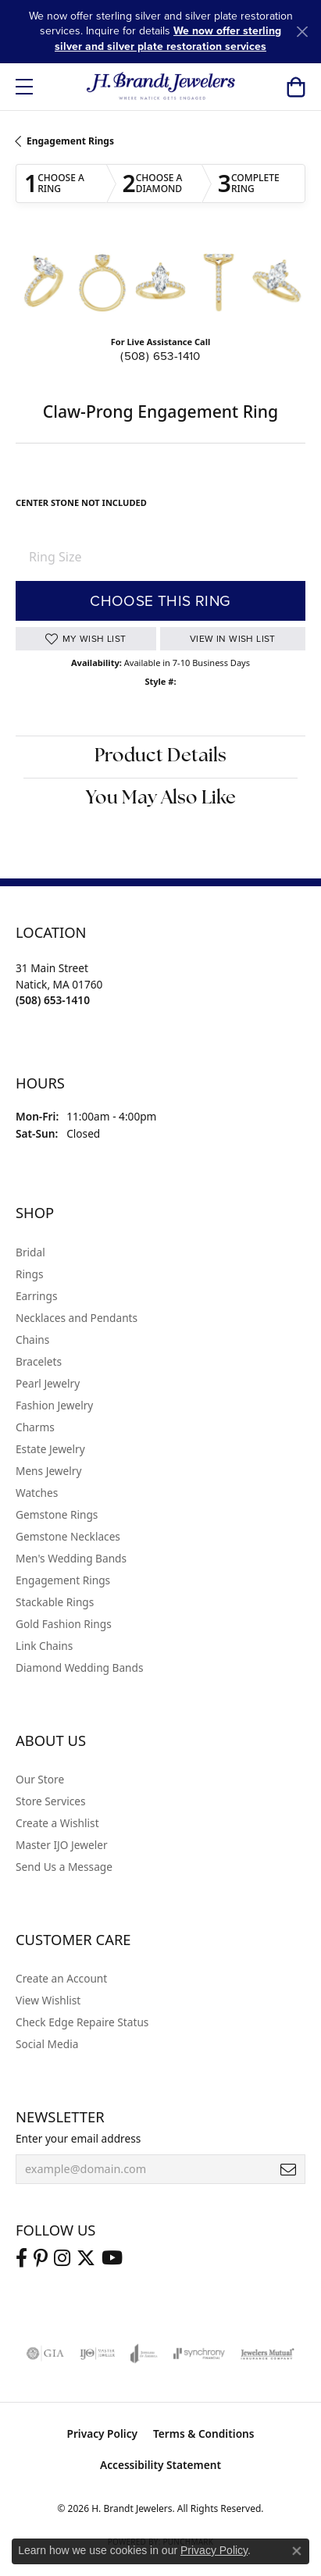 This screenshot has height=2576, width=321. Describe the element at coordinates (39, 1361) in the screenshot. I see `Bracelets [menuitem]` at that location.